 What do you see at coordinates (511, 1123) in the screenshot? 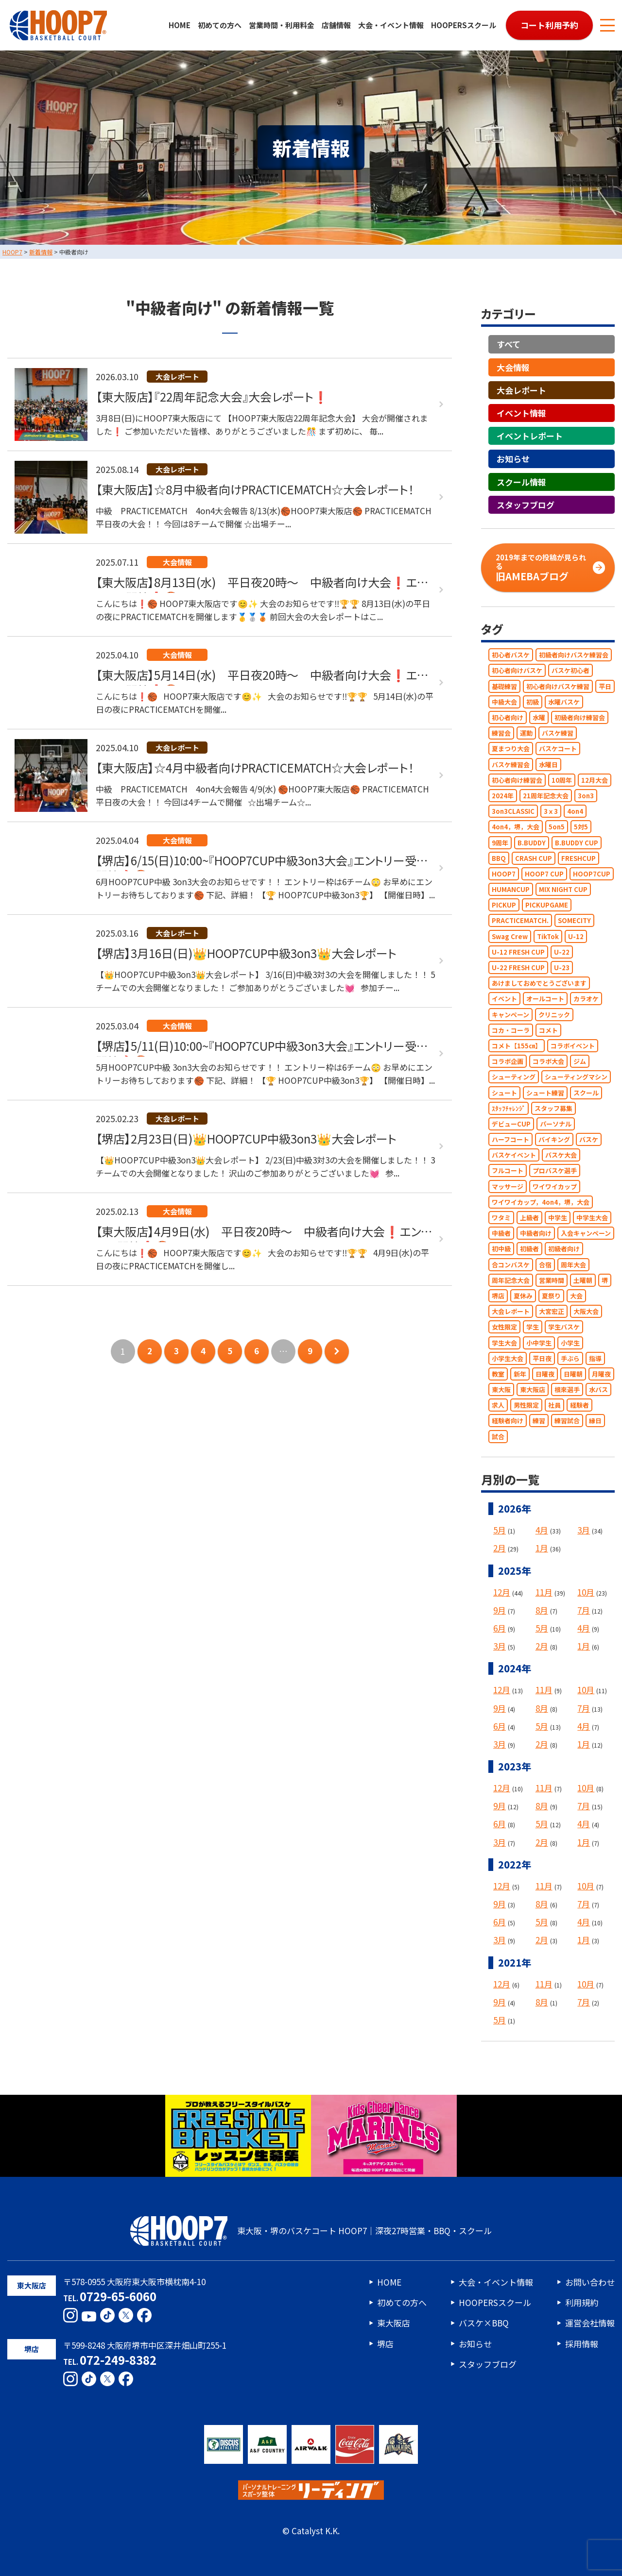
I see `デビューCUP` at bounding box center [511, 1123].